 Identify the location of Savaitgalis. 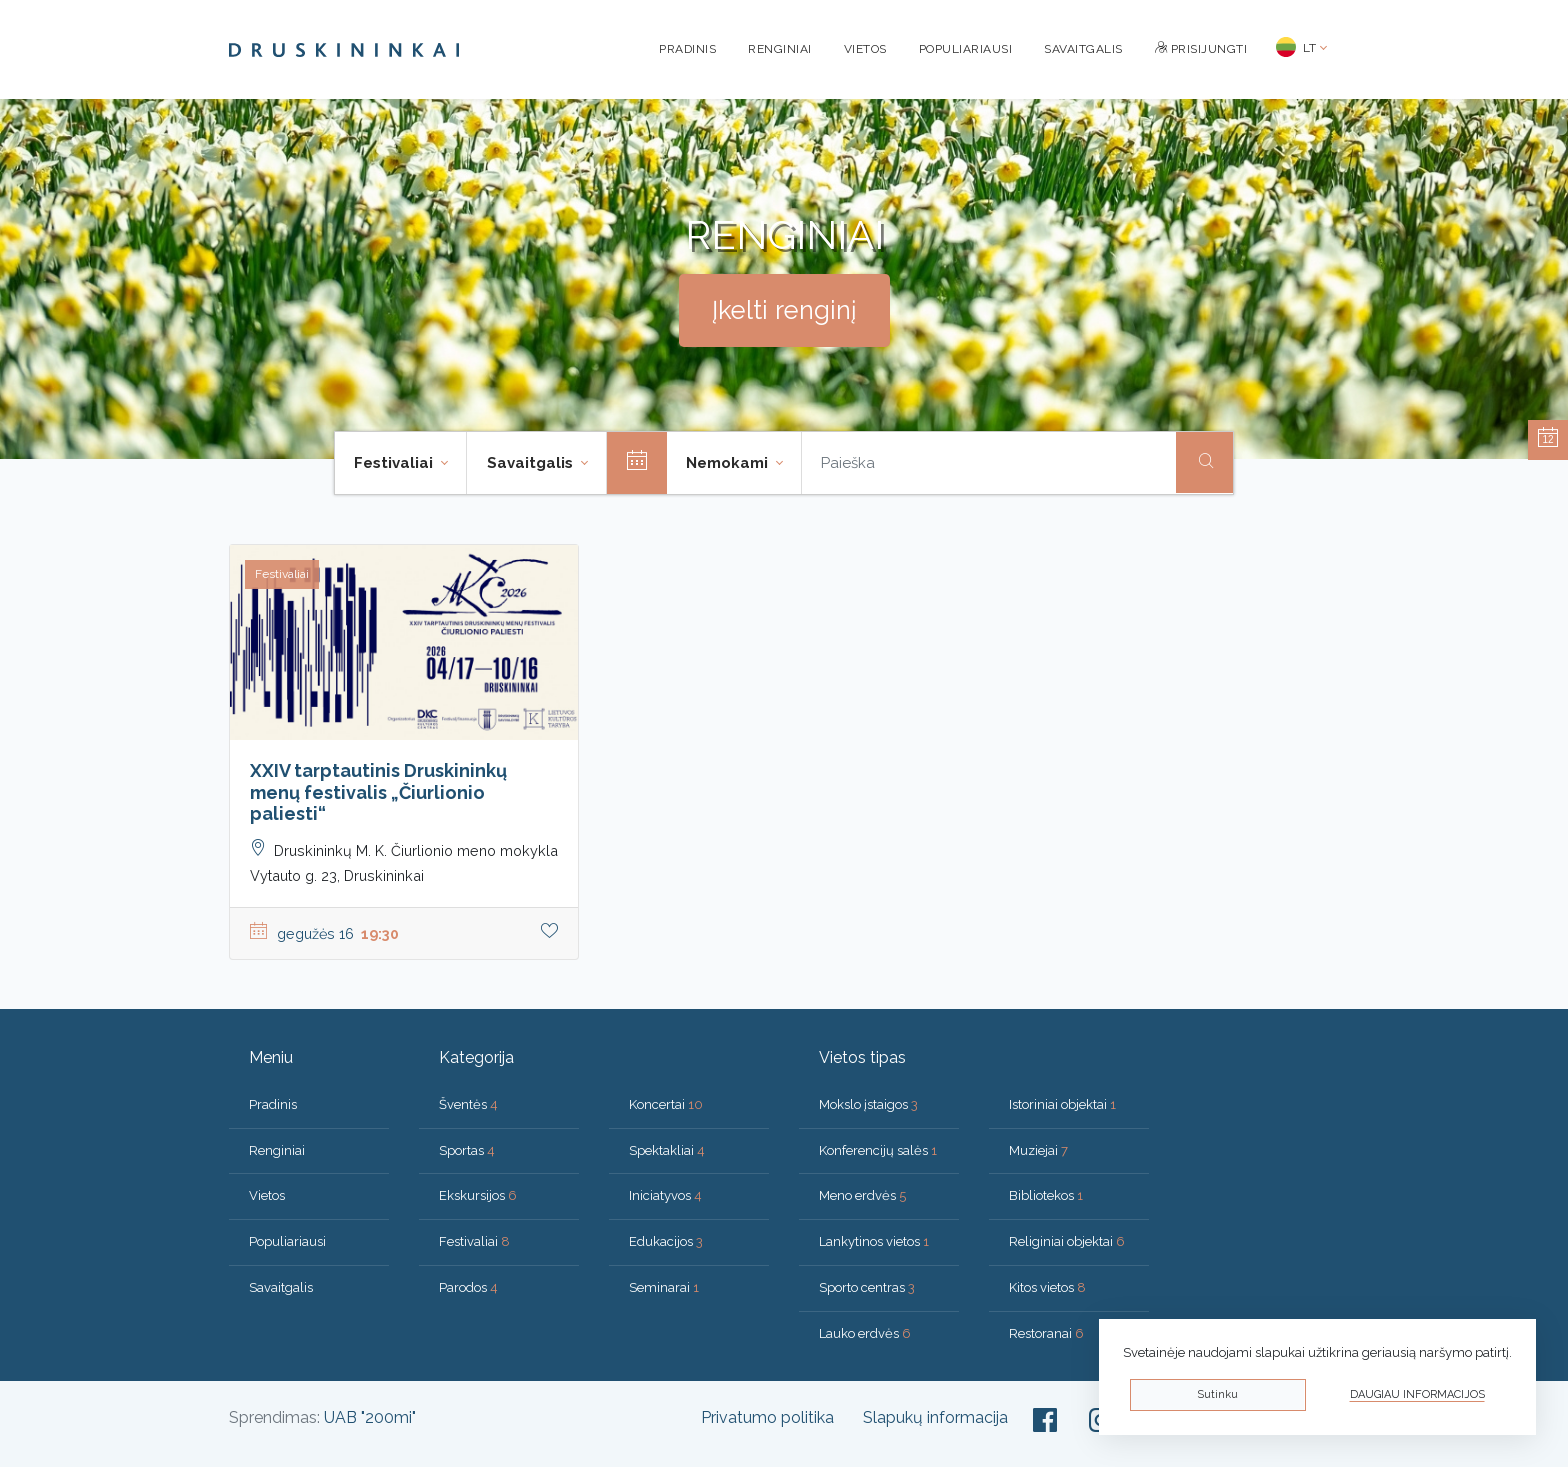
(1083, 49).